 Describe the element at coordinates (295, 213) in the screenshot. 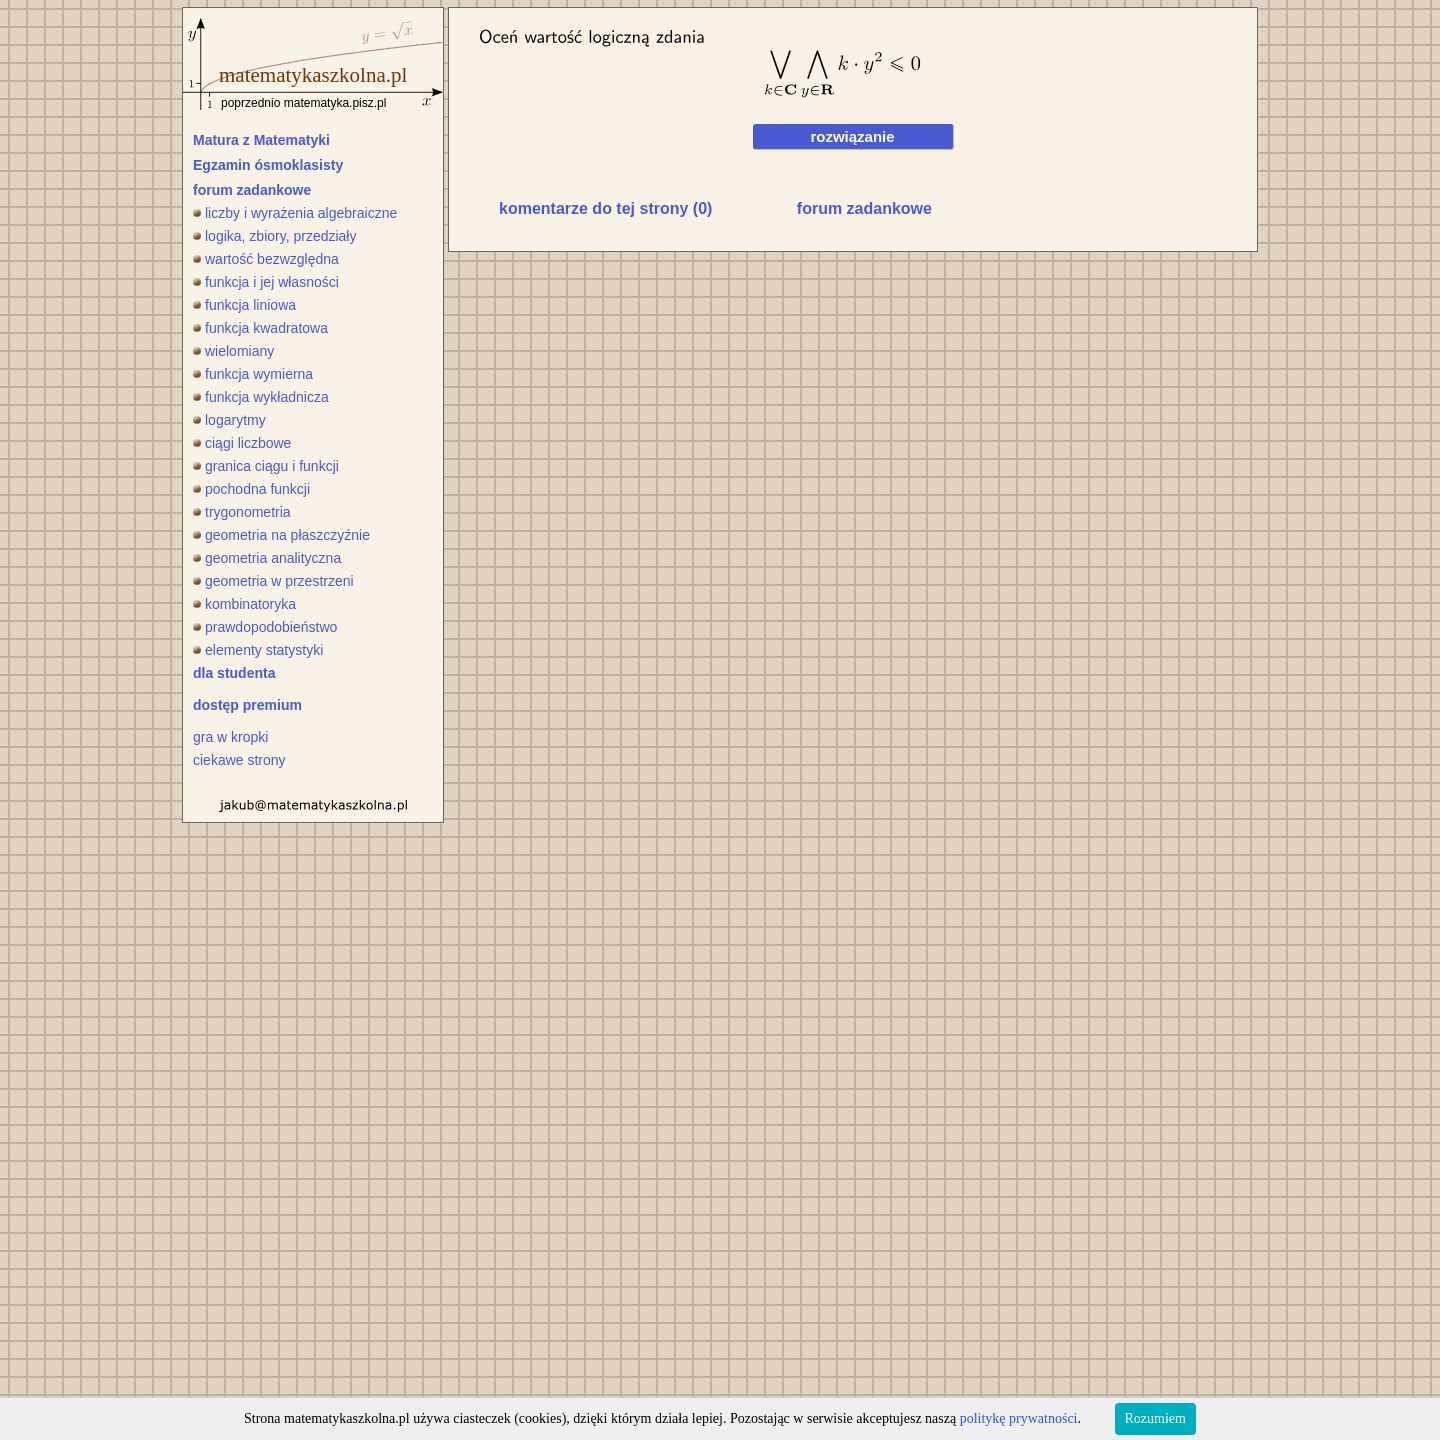

I see `liczby i wyrażenia algebraiczne` at that location.